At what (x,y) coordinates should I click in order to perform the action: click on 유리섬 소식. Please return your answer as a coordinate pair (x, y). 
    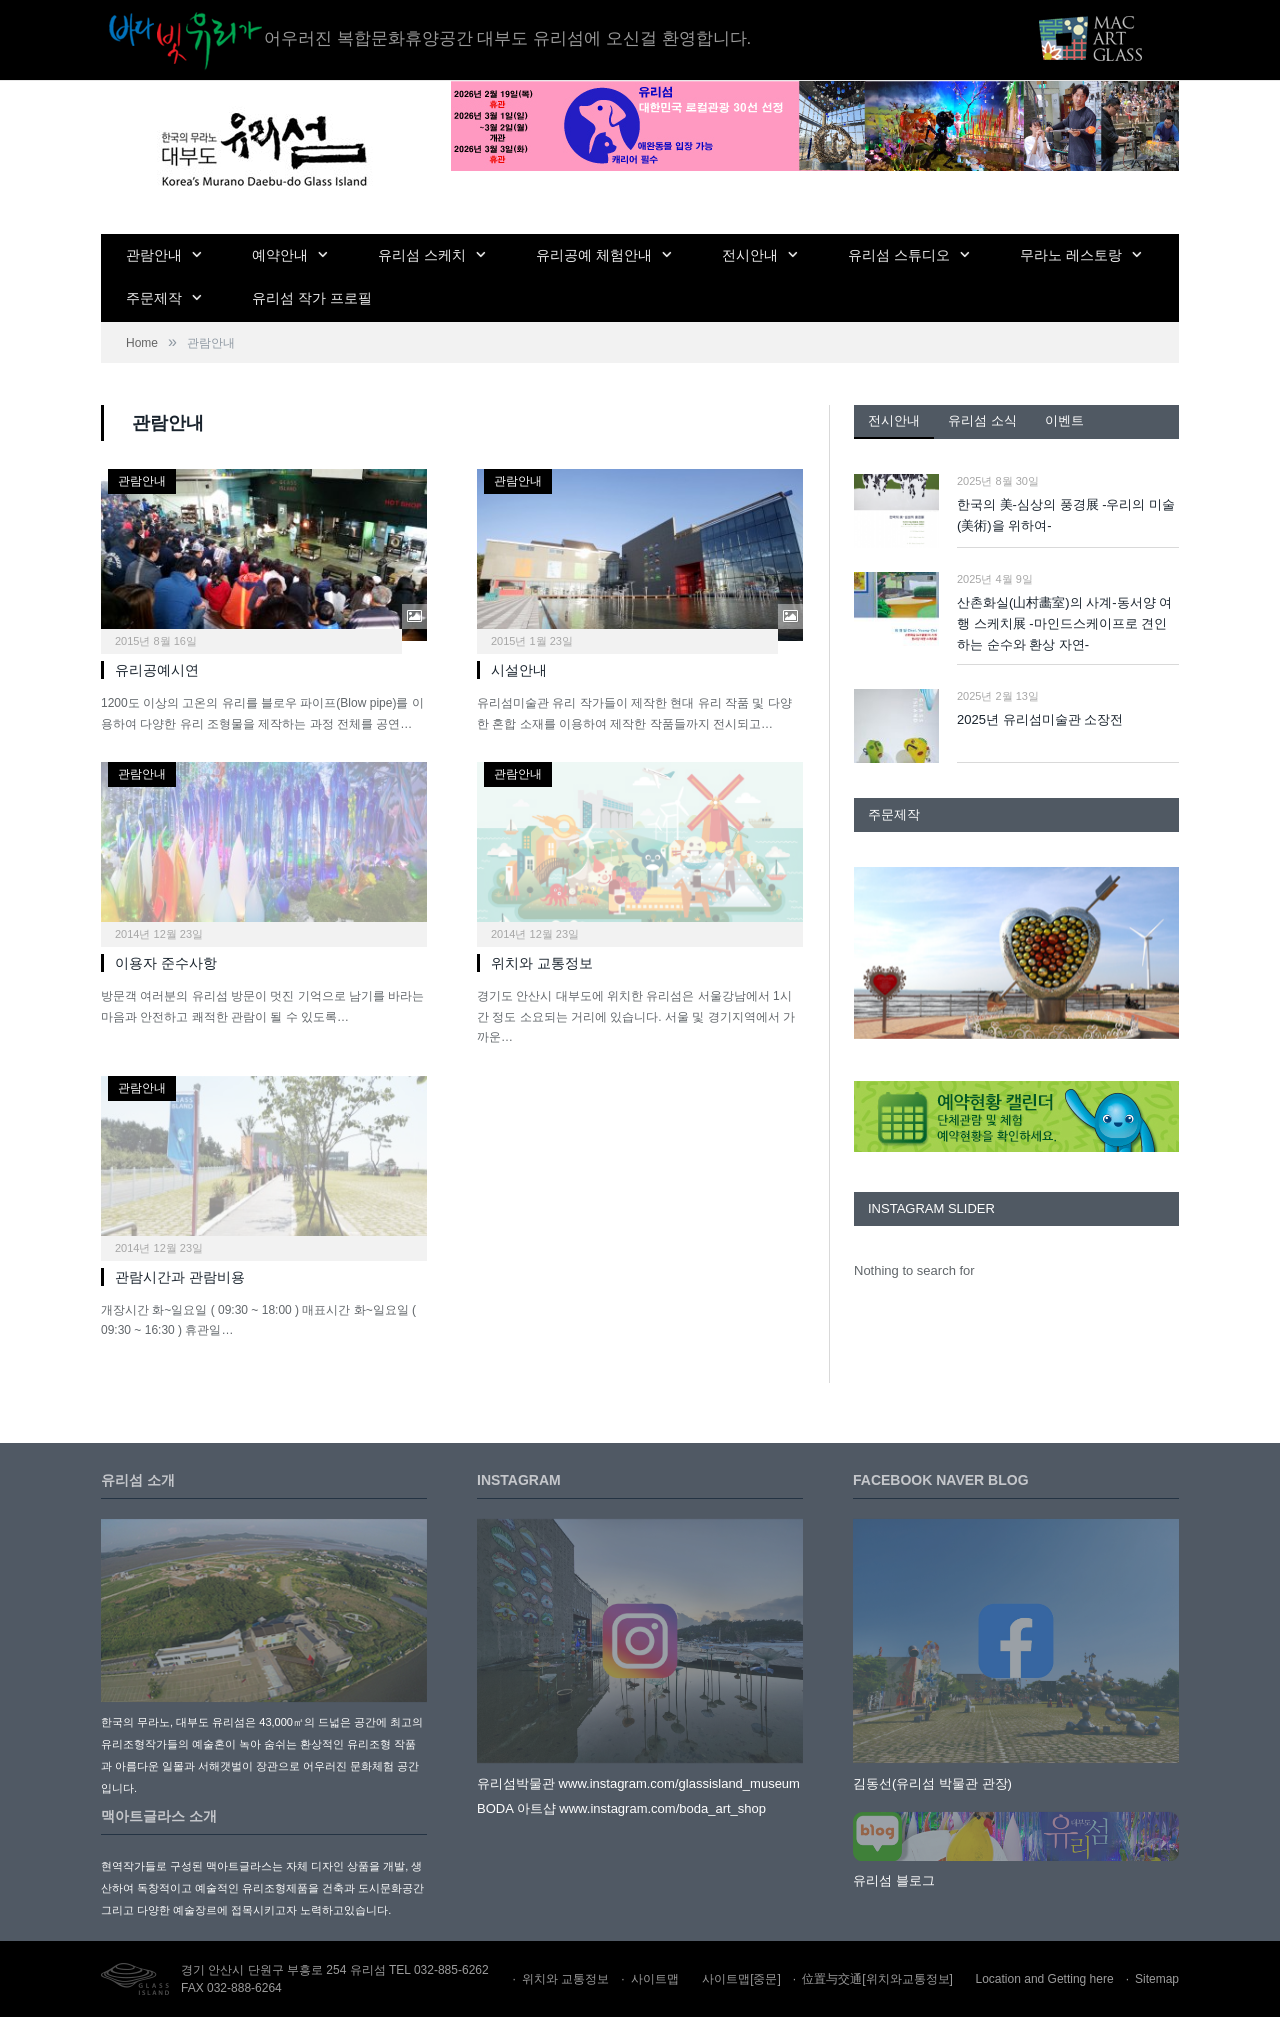
    Looking at the image, I should click on (982, 420).